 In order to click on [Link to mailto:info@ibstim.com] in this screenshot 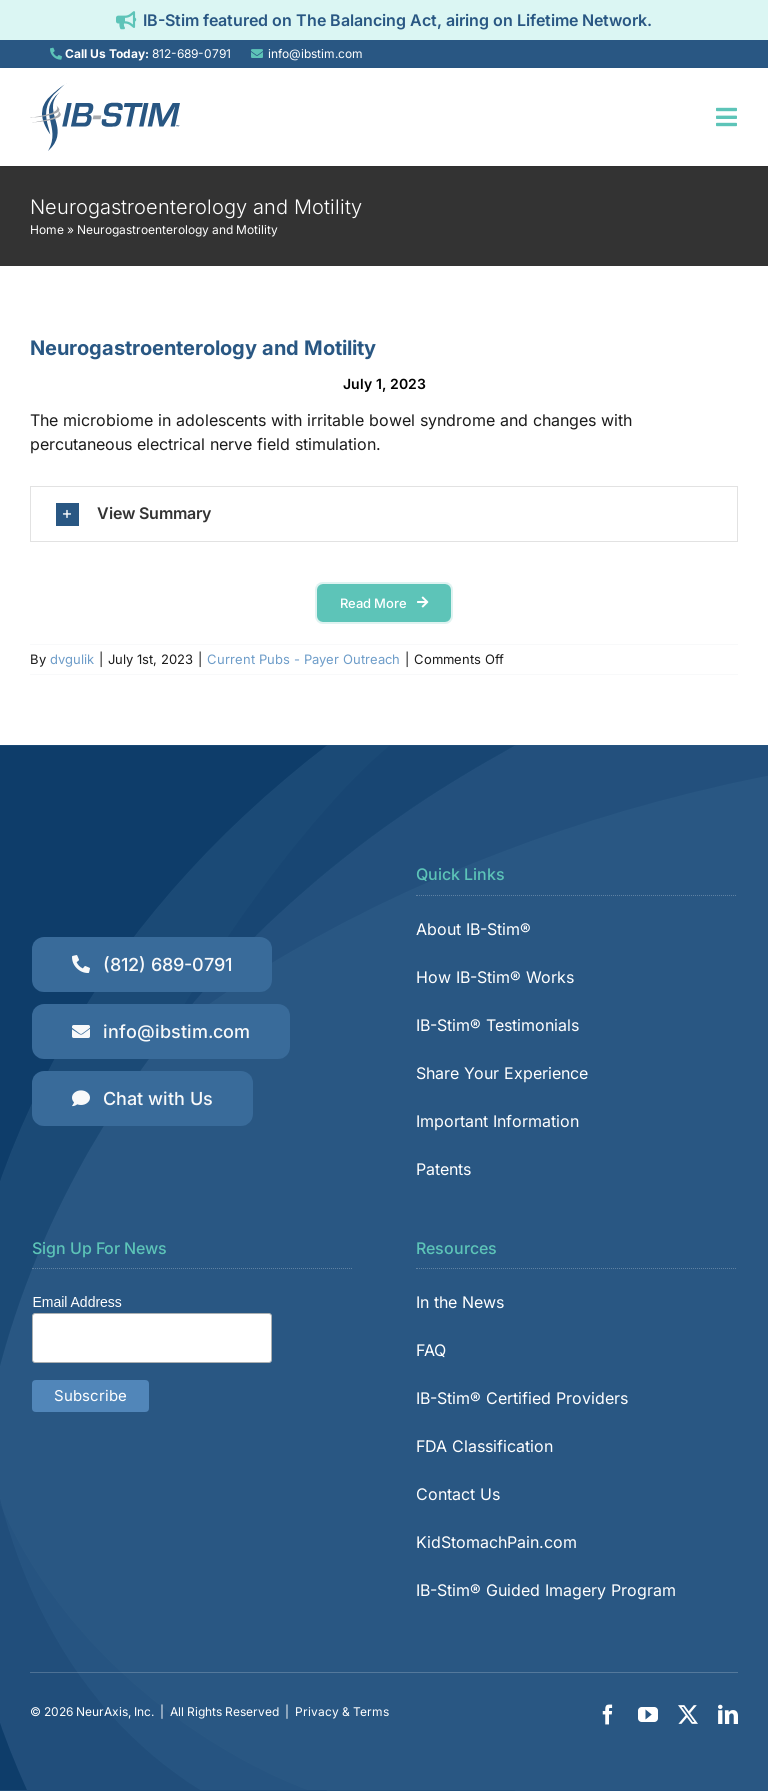, I will do `click(257, 54)`.